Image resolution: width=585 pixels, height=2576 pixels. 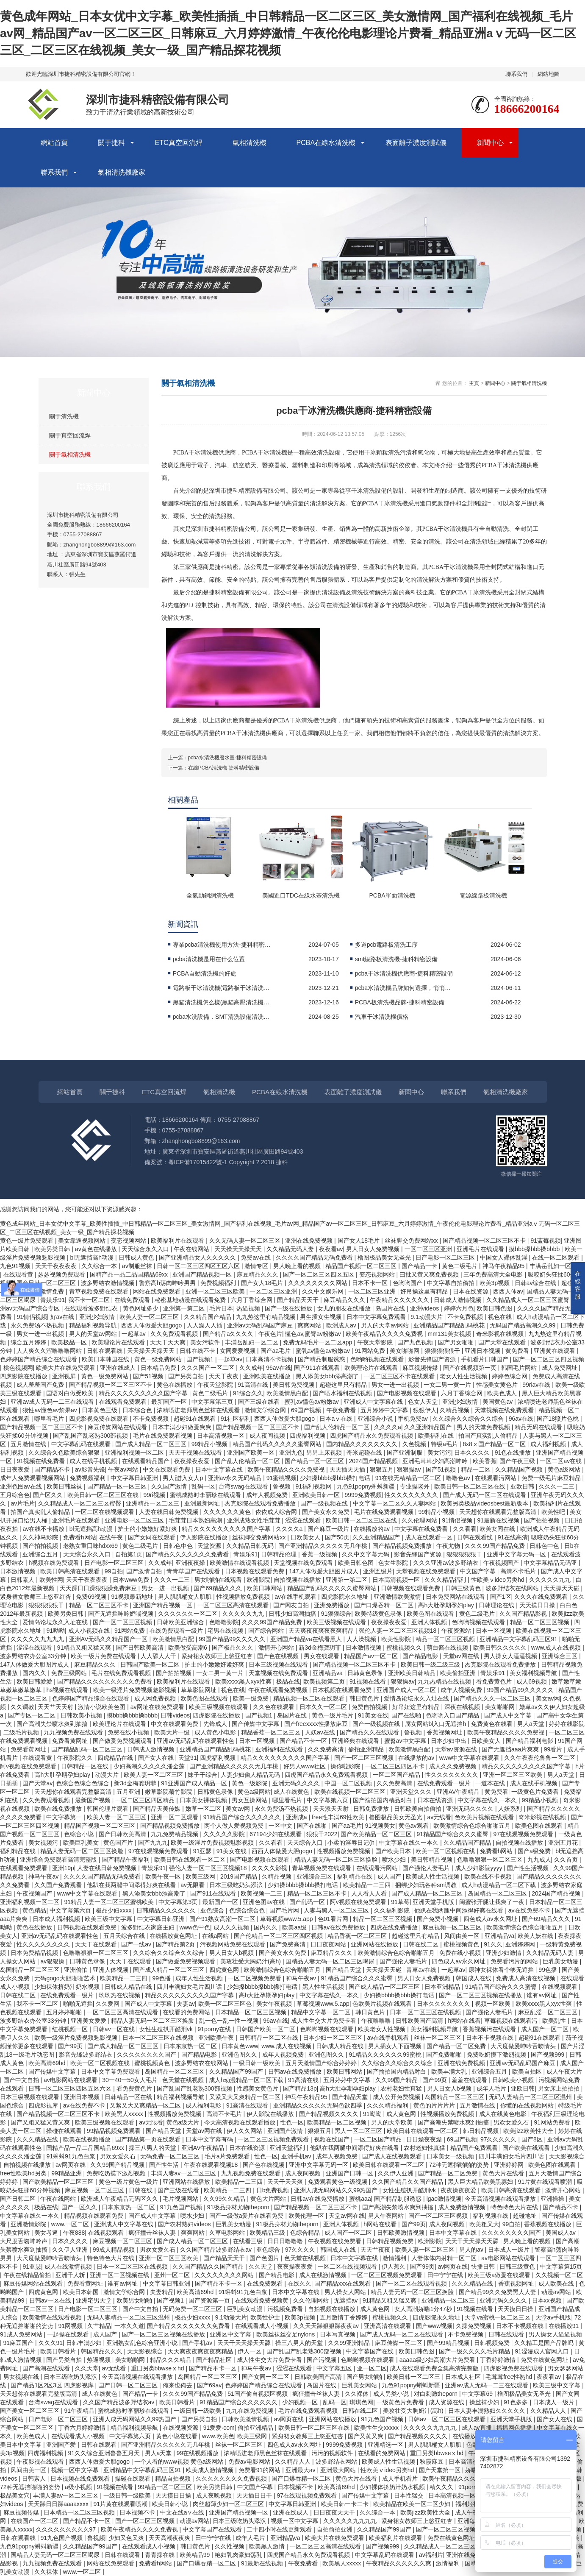 What do you see at coordinates (170, 2537) in the screenshot?
I see `天天高潮夜夜爽` at bounding box center [170, 2537].